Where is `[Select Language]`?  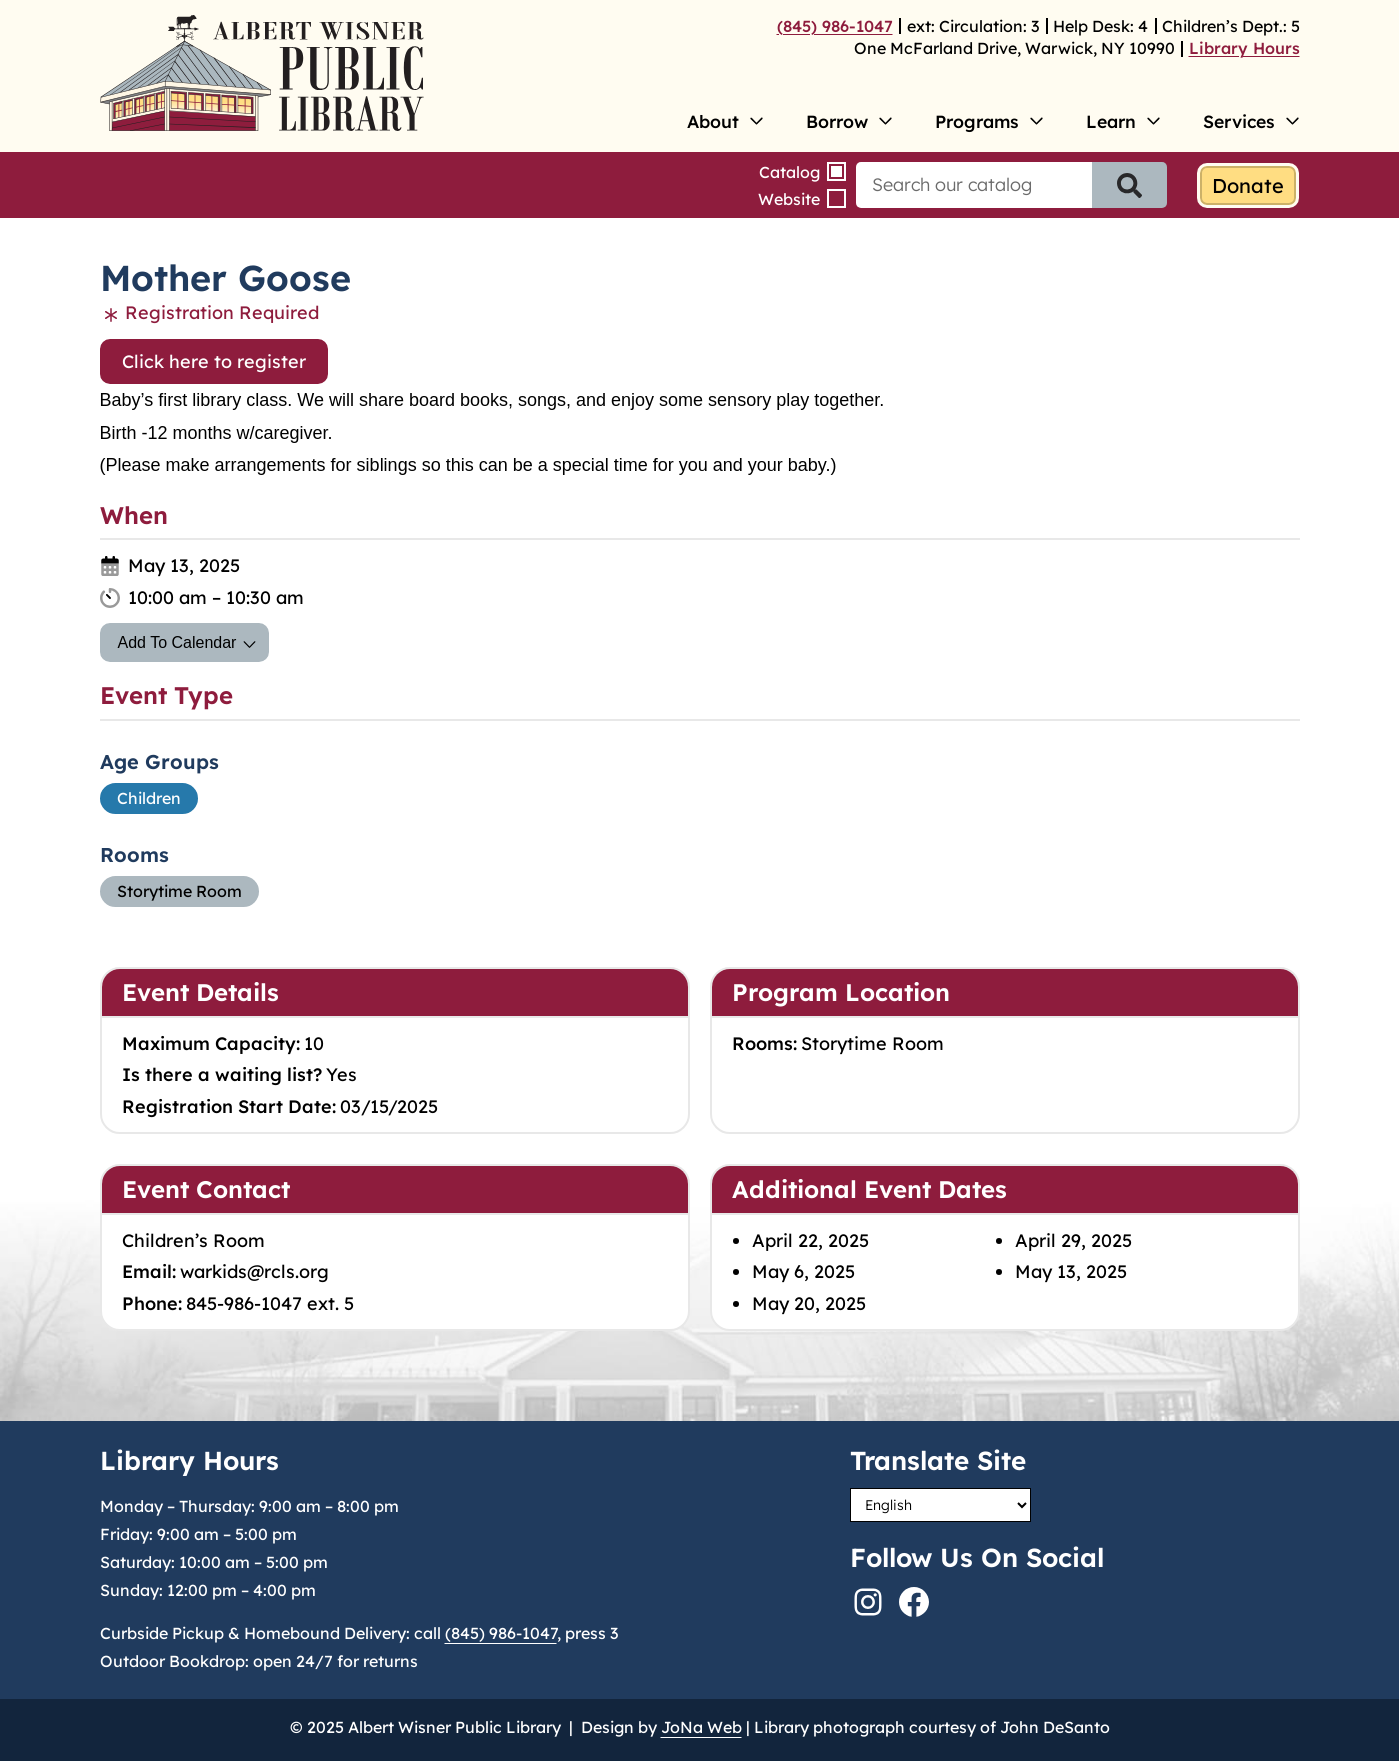
[Select Language] is located at coordinates (940, 1505).